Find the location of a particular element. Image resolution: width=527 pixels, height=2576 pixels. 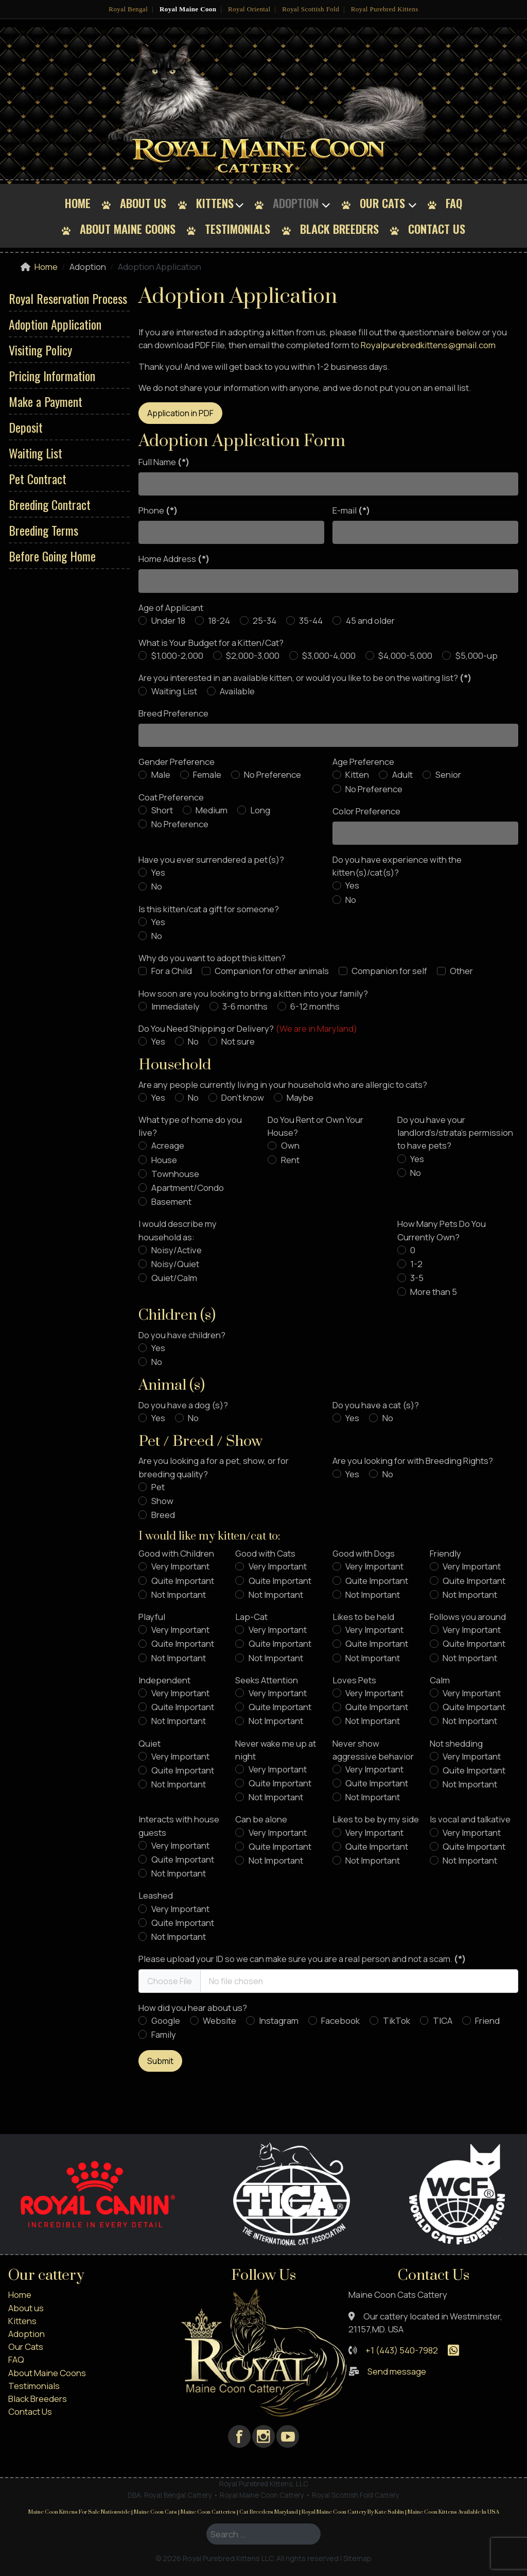

Visiting Policy is located at coordinates (40, 349).